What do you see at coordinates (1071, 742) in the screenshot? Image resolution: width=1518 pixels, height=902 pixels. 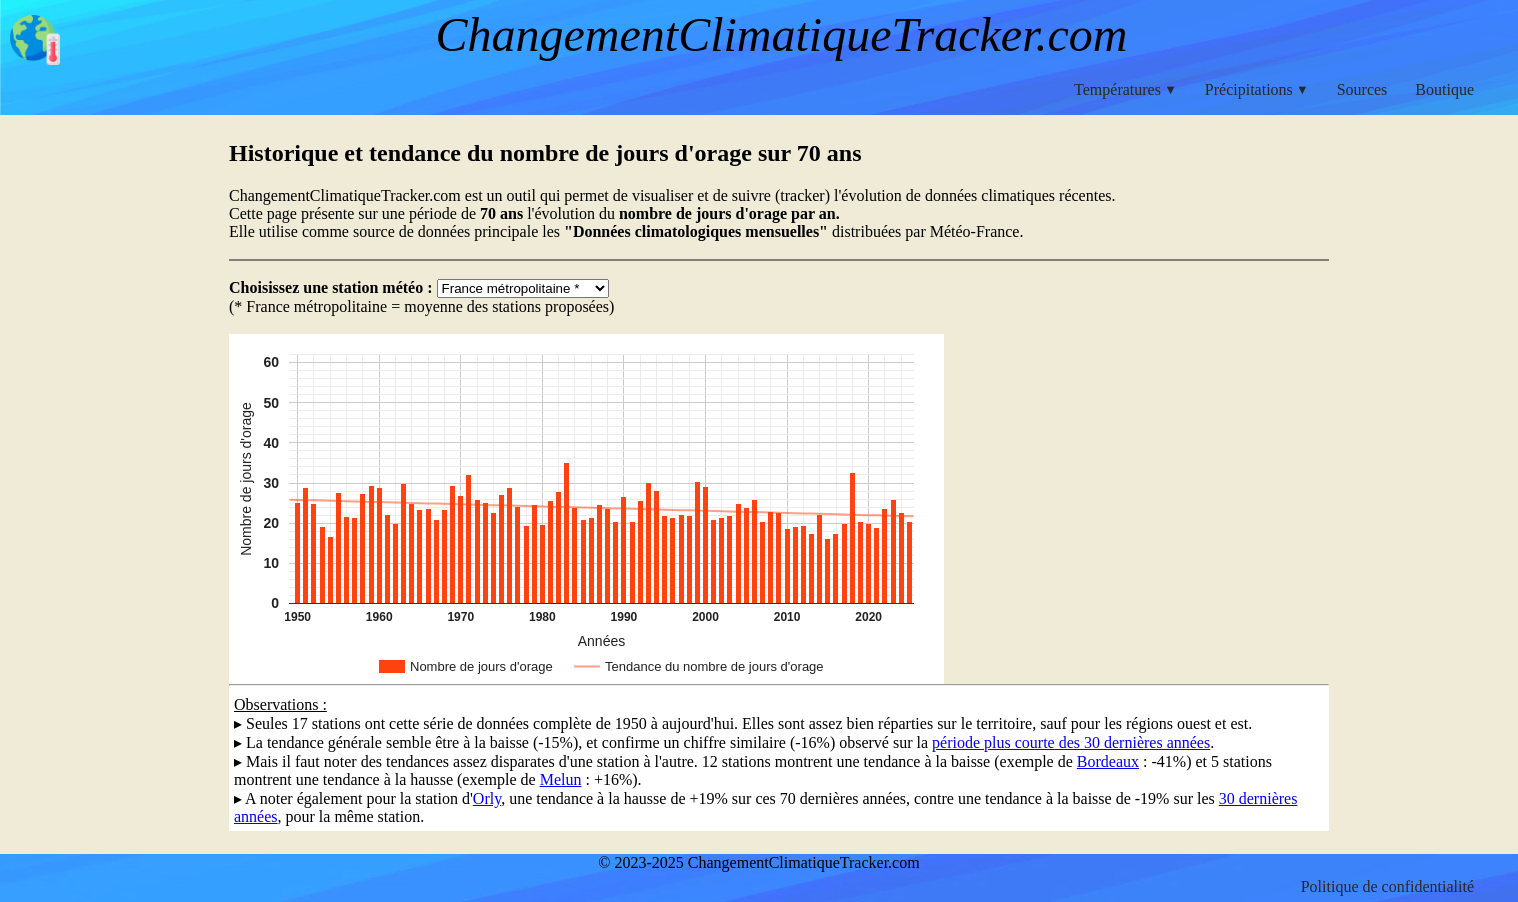 I see `période plus courte des 30 dernières années` at bounding box center [1071, 742].